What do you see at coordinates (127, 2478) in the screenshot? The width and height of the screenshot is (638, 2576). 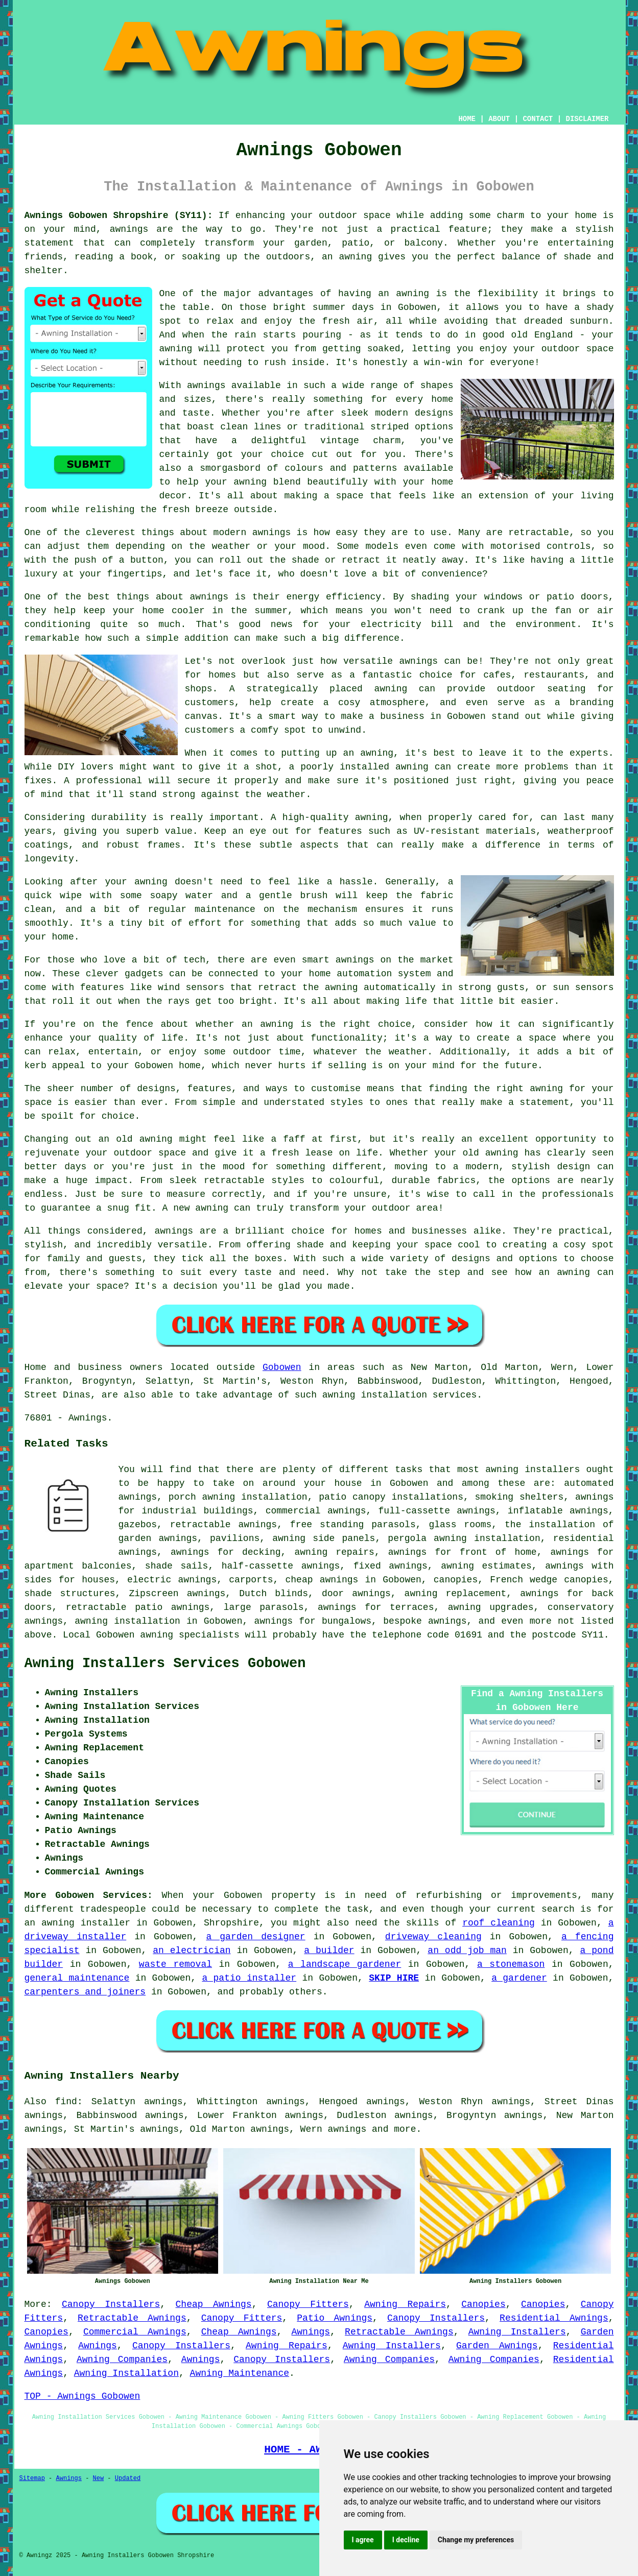 I see `Updated` at bounding box center [127, 2478].